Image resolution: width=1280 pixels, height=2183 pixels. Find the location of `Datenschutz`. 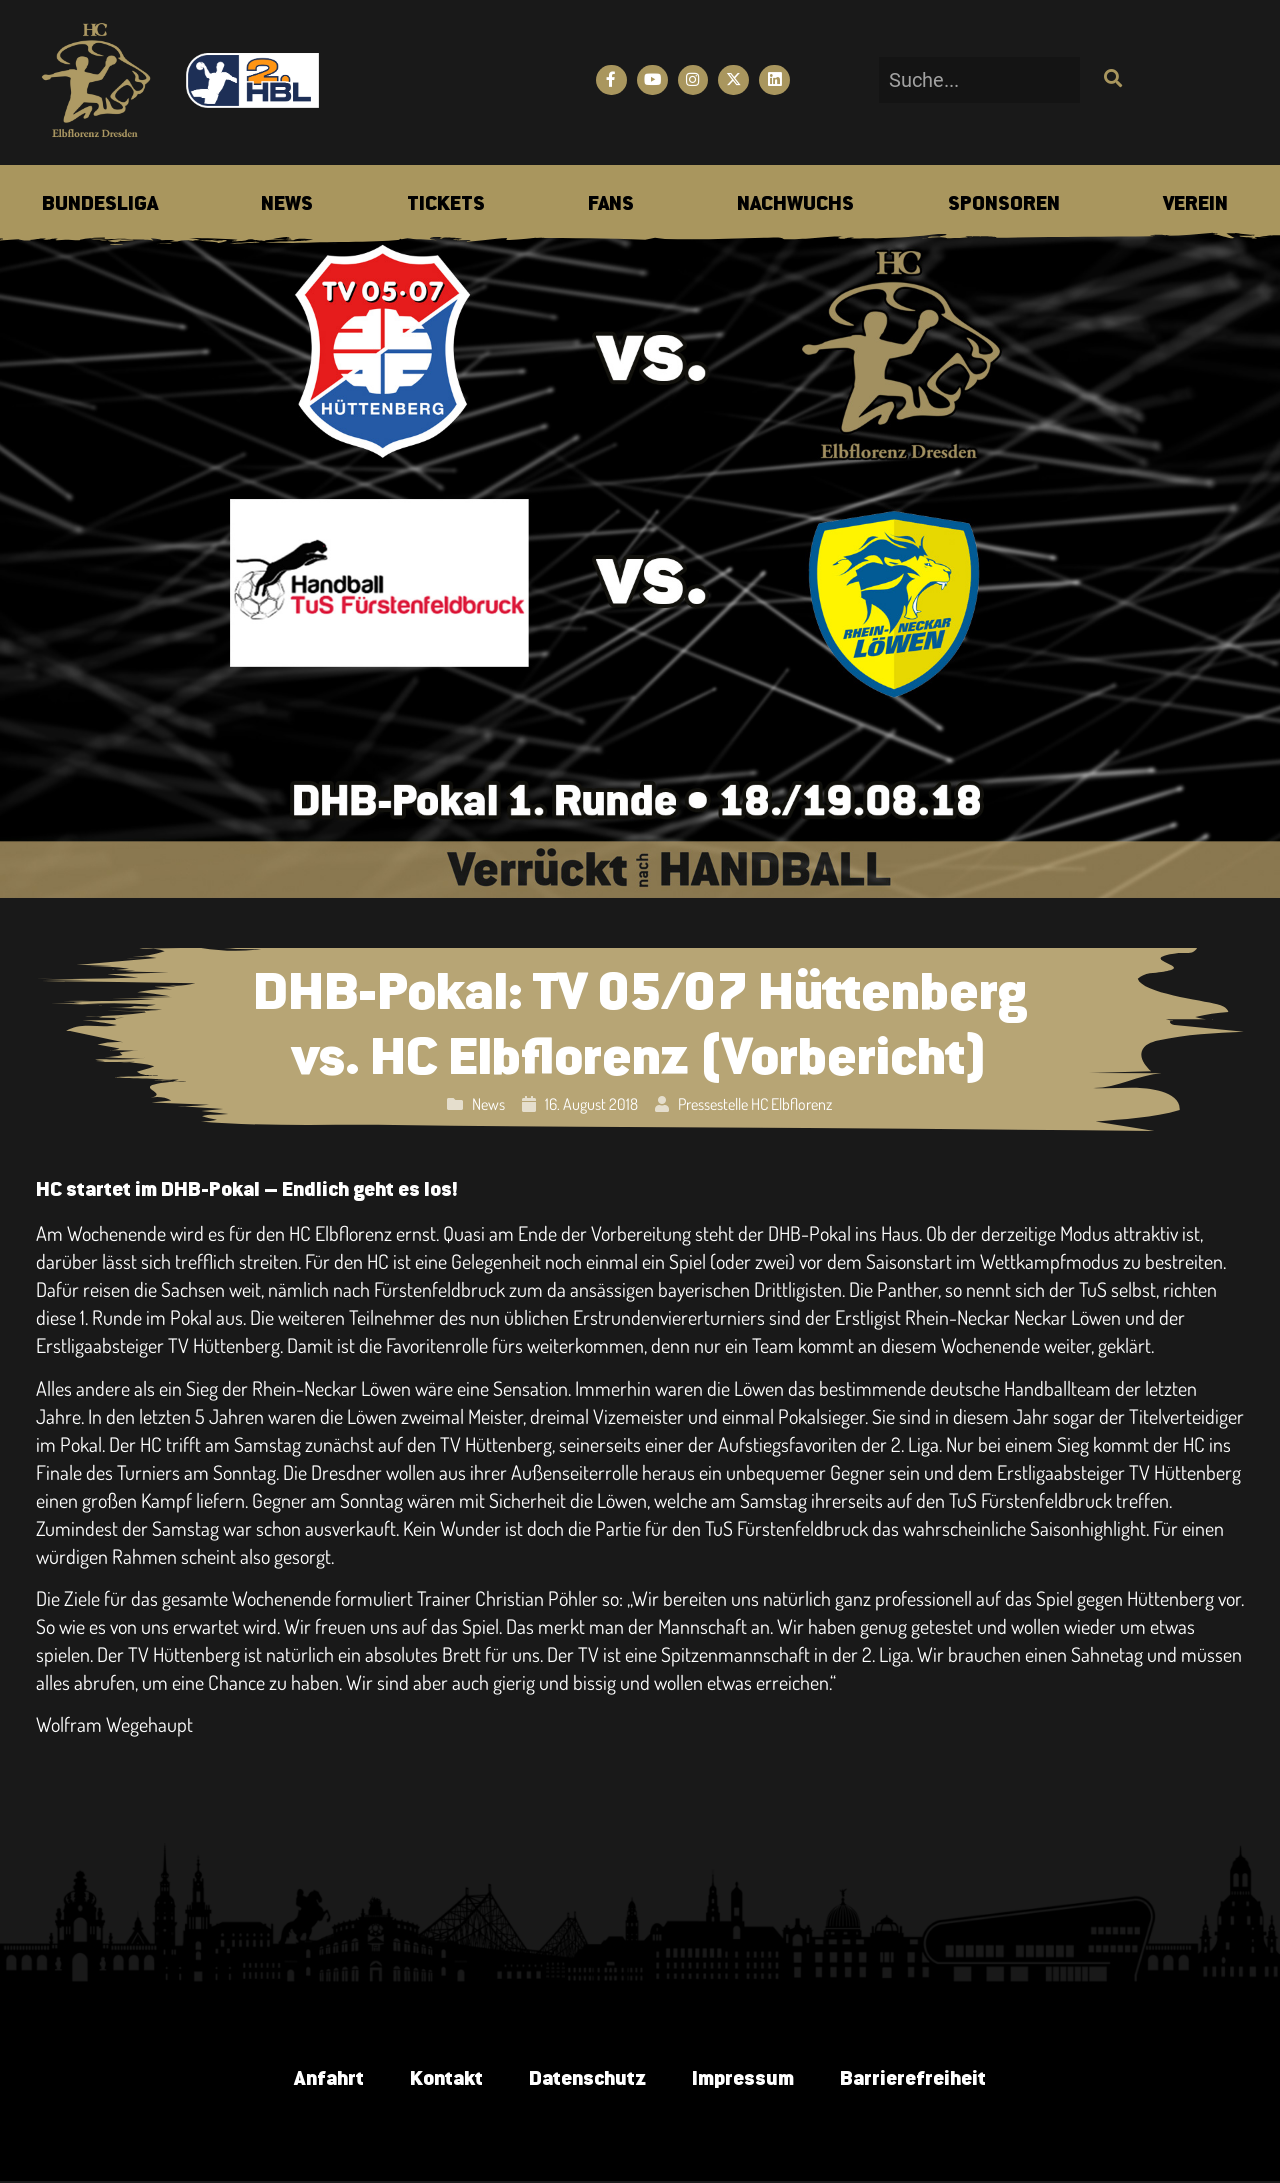

Datenschutz is located at coordinates (586, 2080).